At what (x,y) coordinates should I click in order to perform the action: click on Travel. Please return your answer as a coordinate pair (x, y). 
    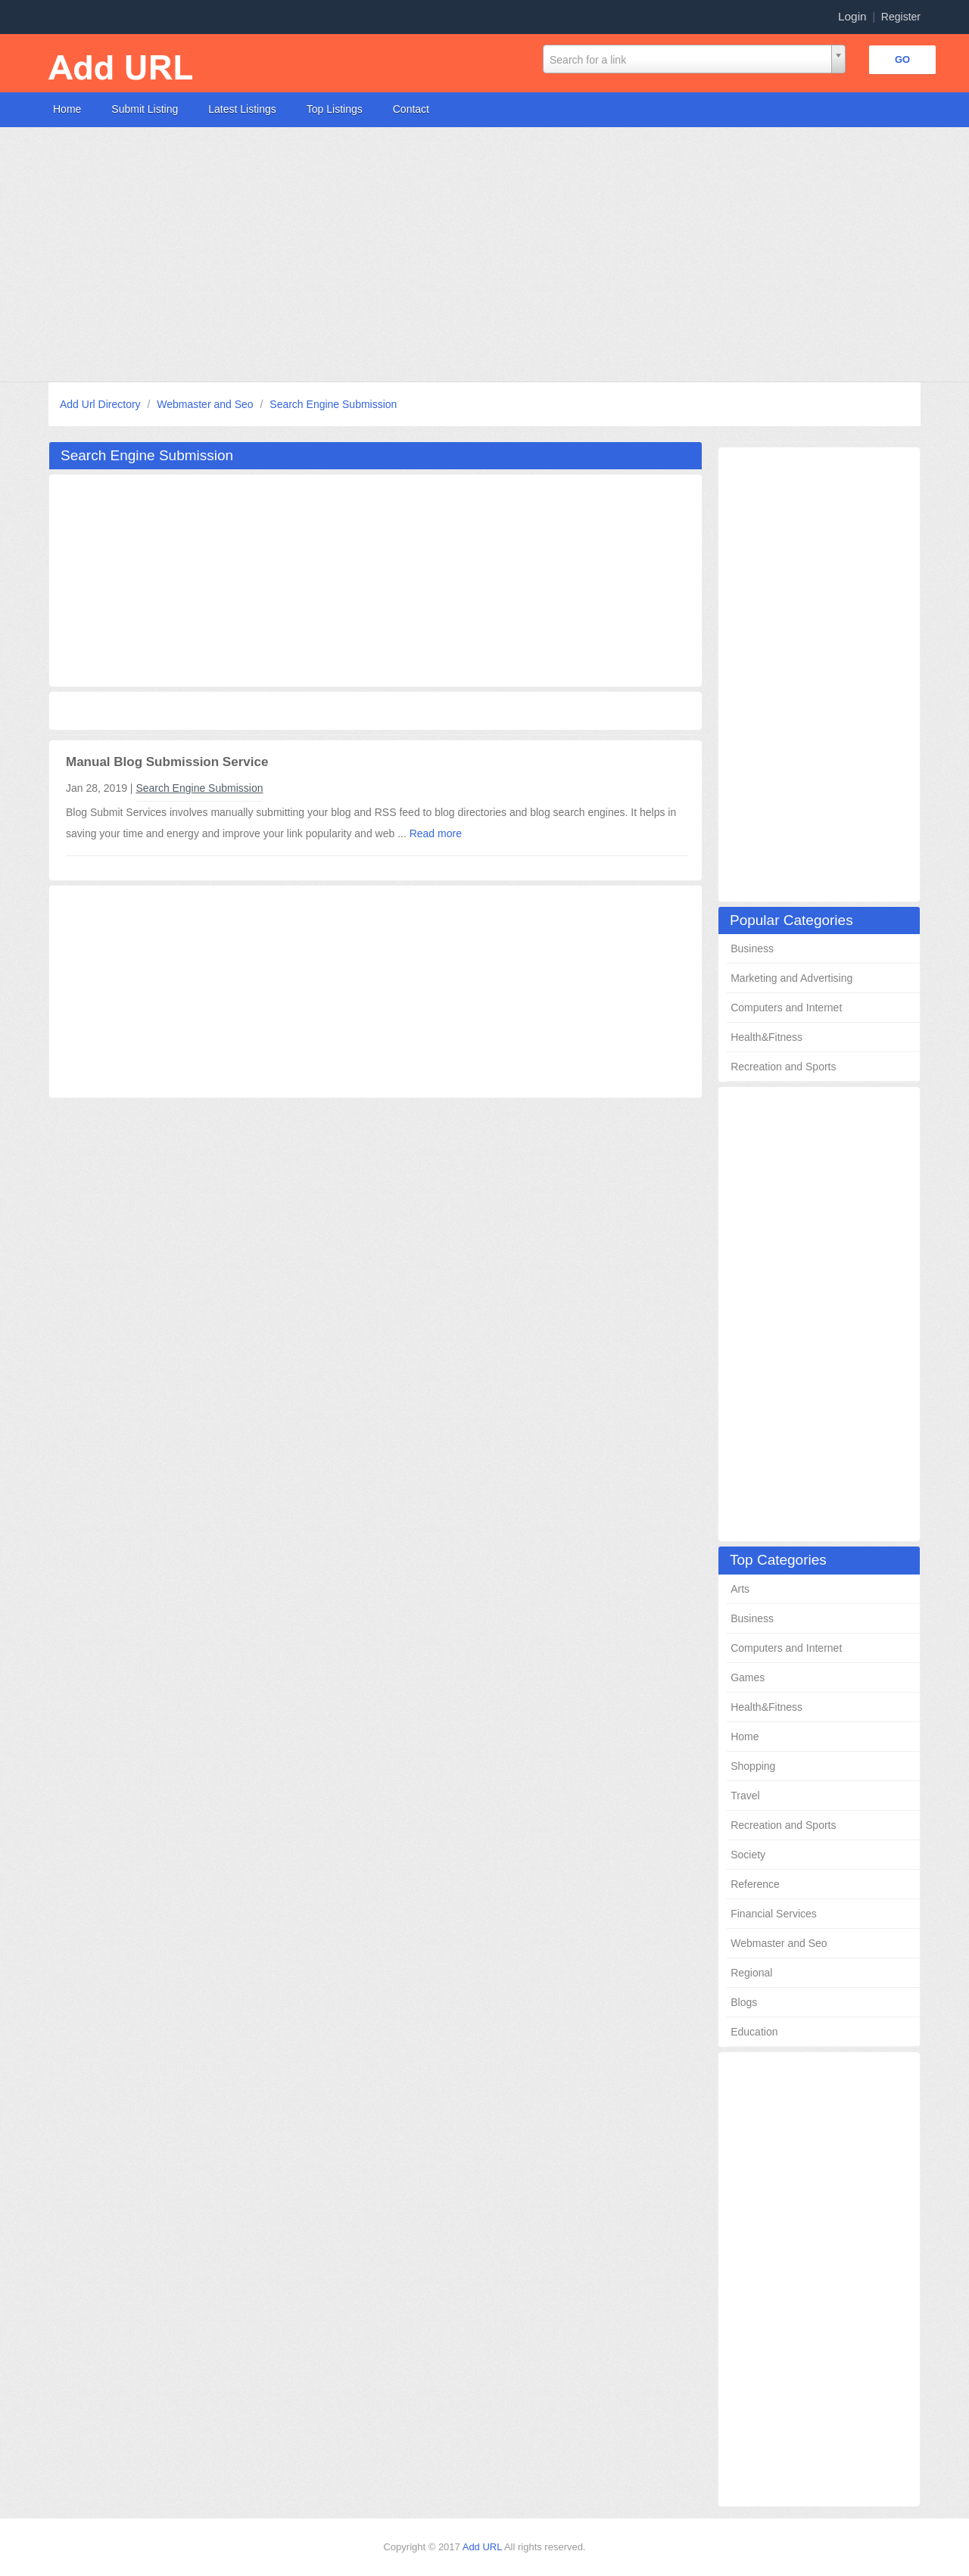
    Looking at the image, I should click on (745, 1795).